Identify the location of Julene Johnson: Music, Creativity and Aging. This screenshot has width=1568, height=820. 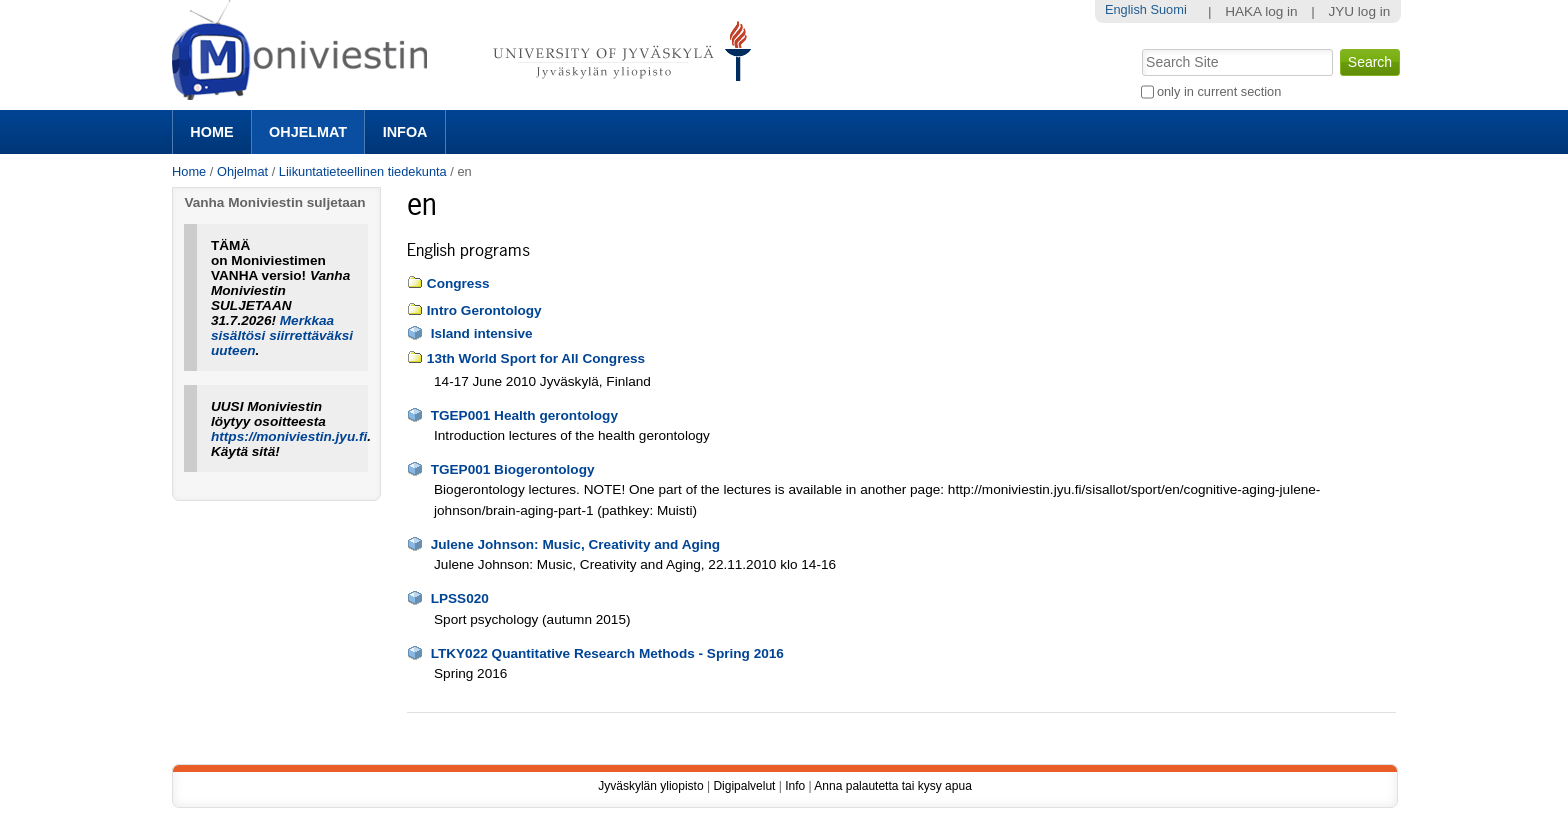
(576, 544).